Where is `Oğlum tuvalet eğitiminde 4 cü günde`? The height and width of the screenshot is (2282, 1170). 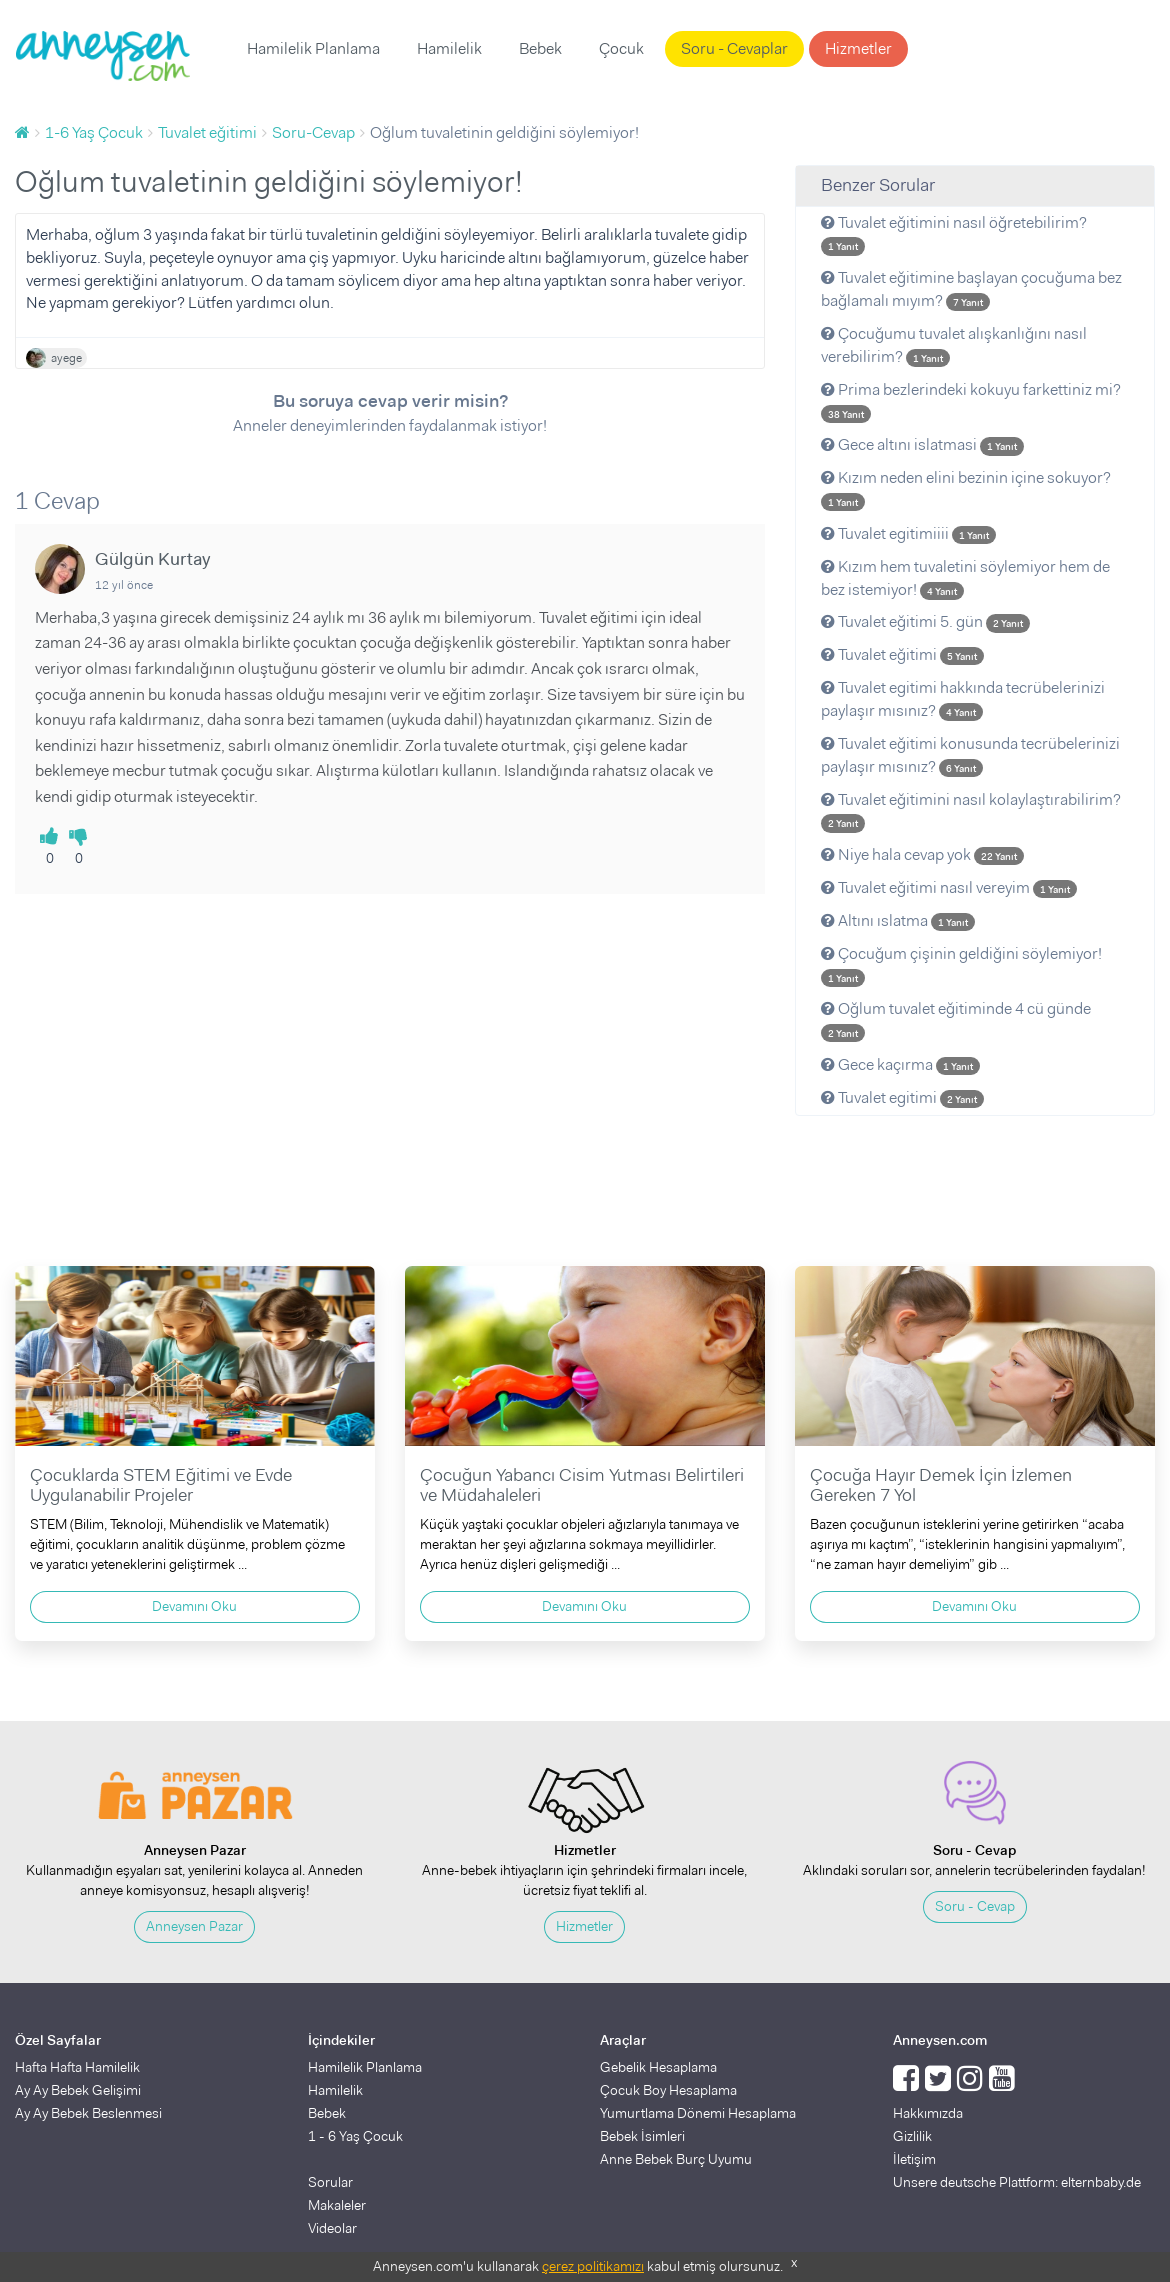
Oğlum tuvalet eğitiminde 4 cü günde is located at coordinates (956, 1020).